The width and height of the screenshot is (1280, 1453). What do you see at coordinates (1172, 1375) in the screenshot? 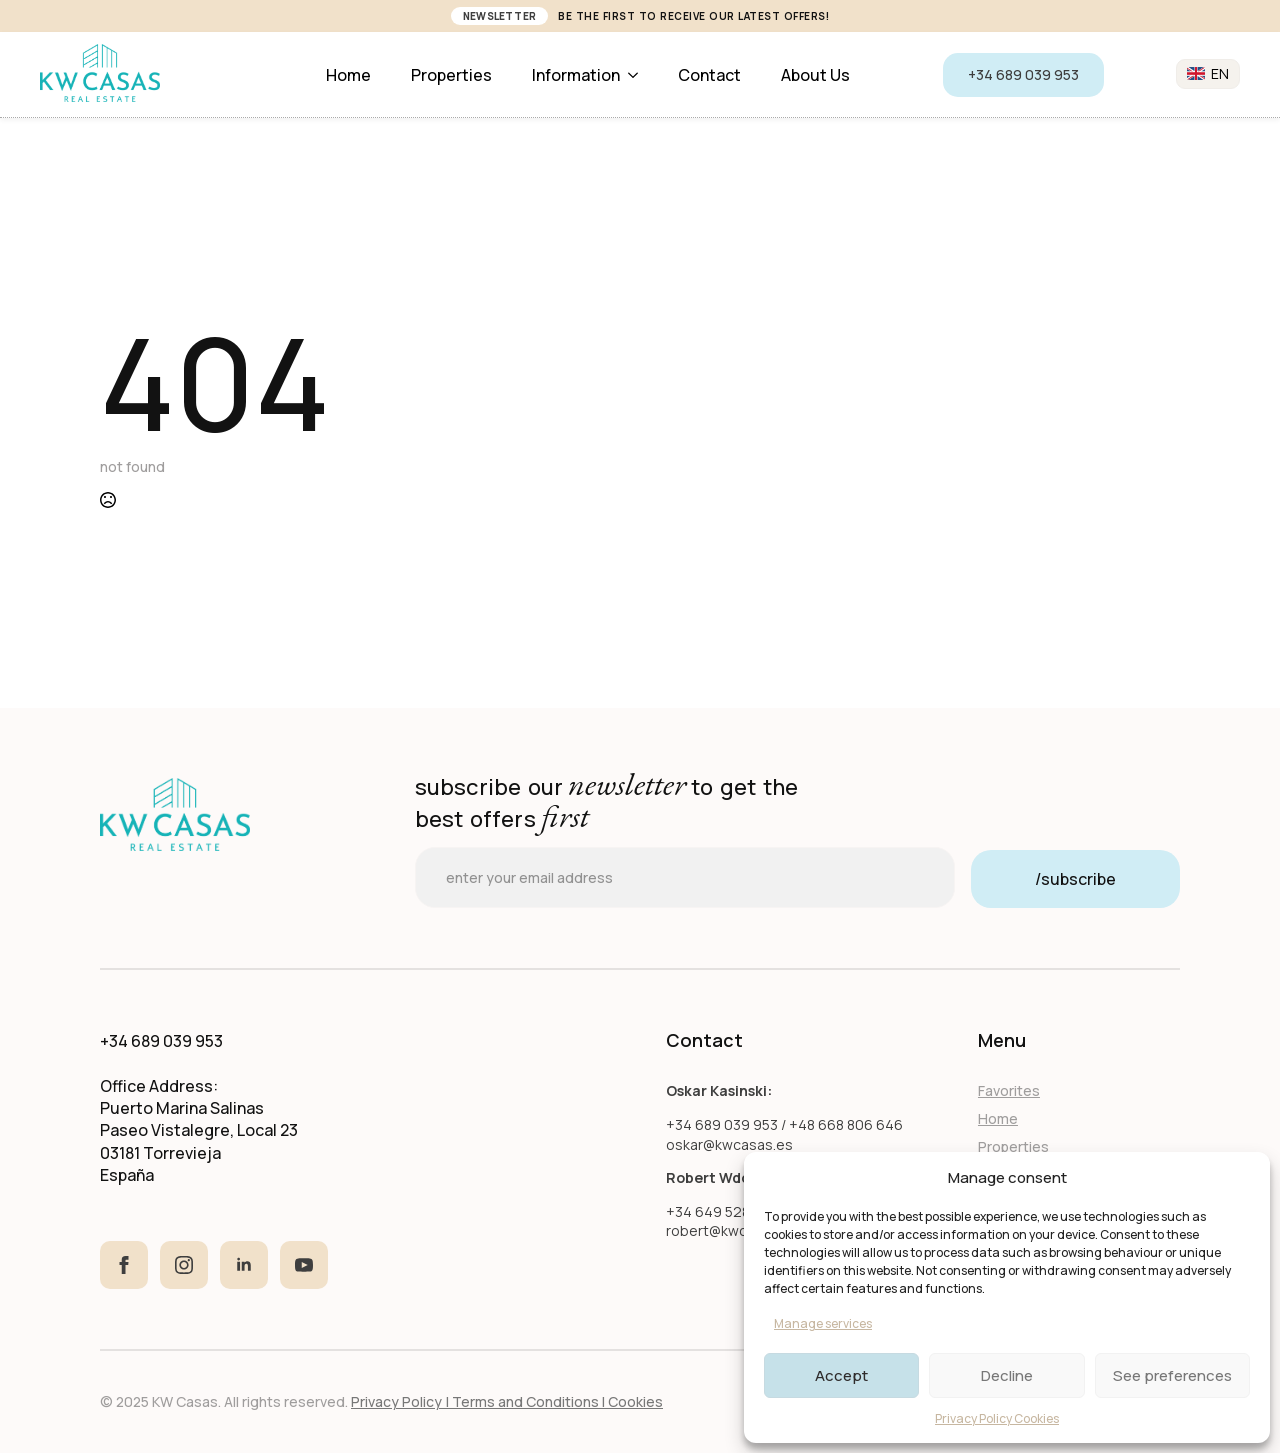
I see `See preferences` at bounding box center [1172, 1375].